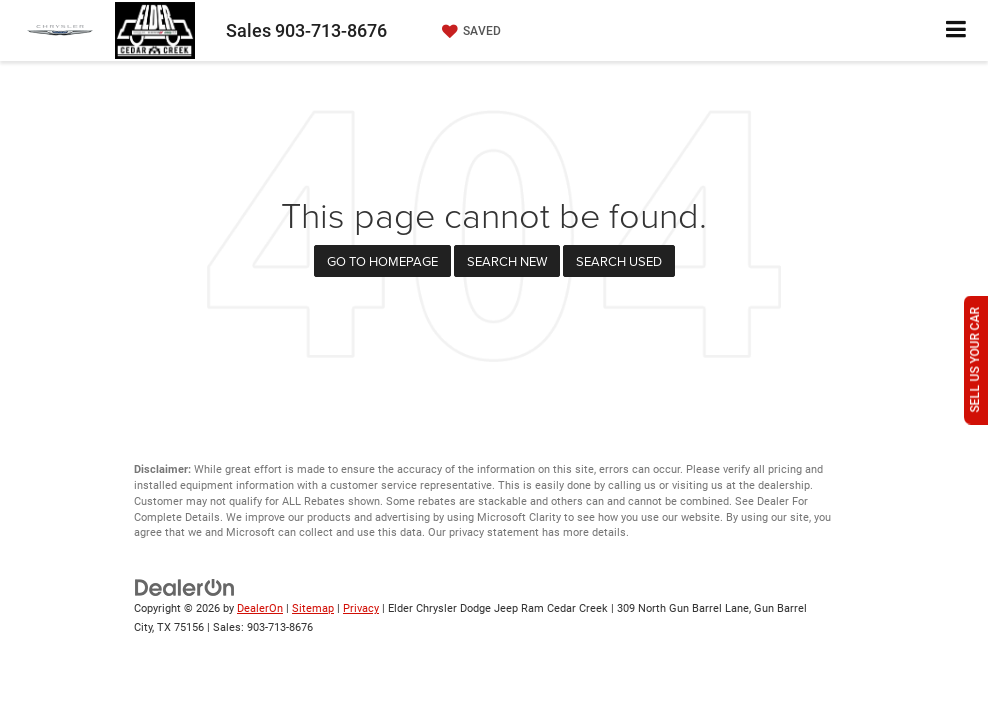 Image resolution: width=988 pixels, height=720 pixels. I want to click on Search Used, so click(619, 261).